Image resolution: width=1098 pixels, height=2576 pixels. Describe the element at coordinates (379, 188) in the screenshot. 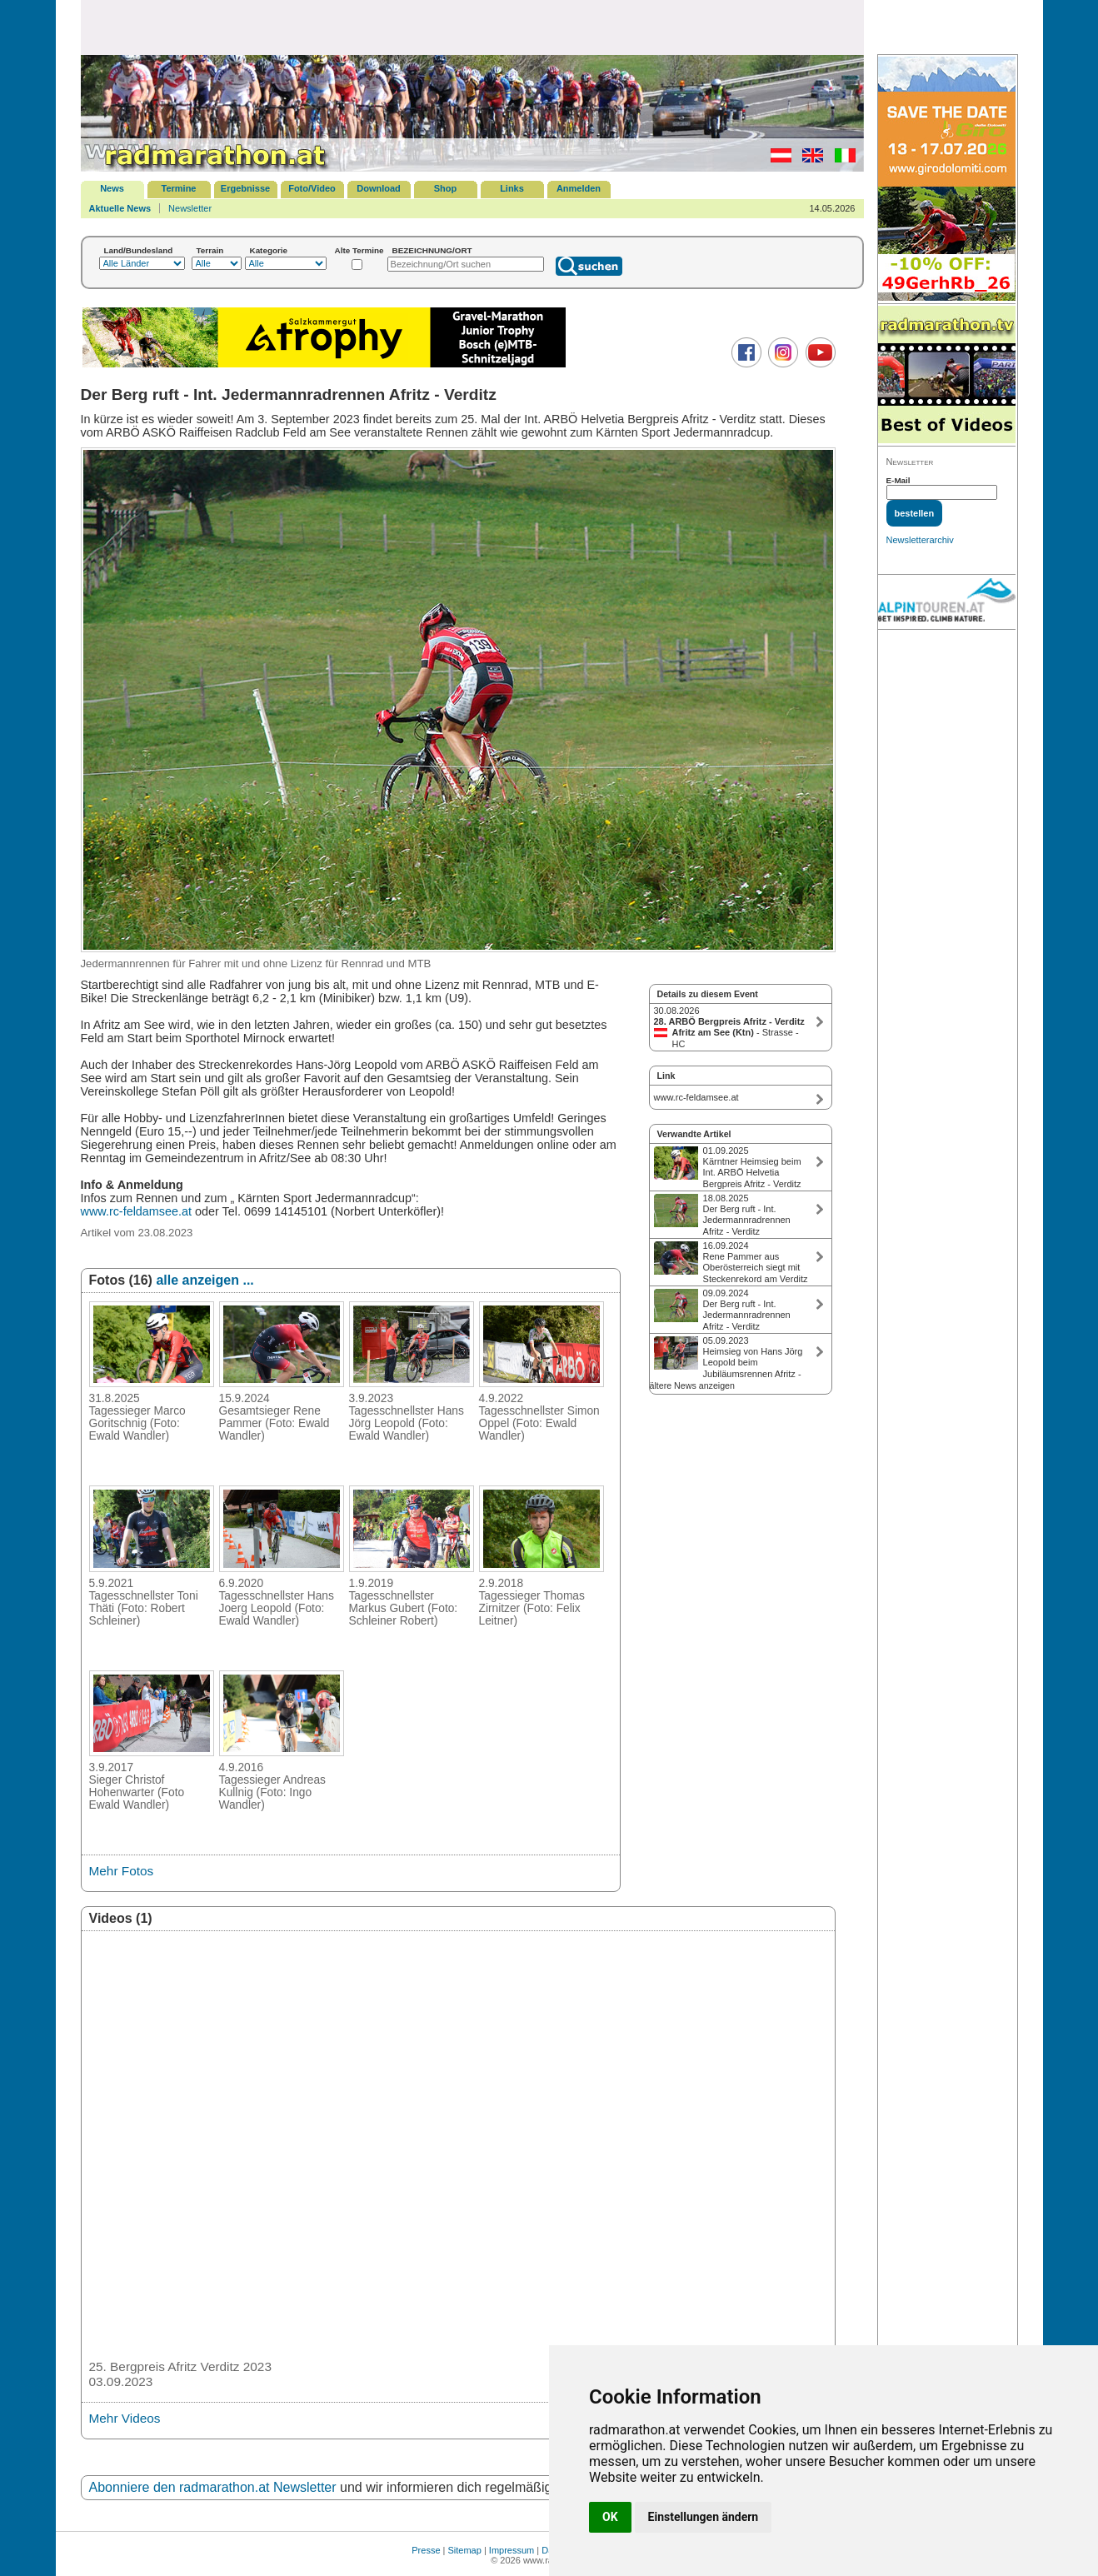

I see `Download` at that location.